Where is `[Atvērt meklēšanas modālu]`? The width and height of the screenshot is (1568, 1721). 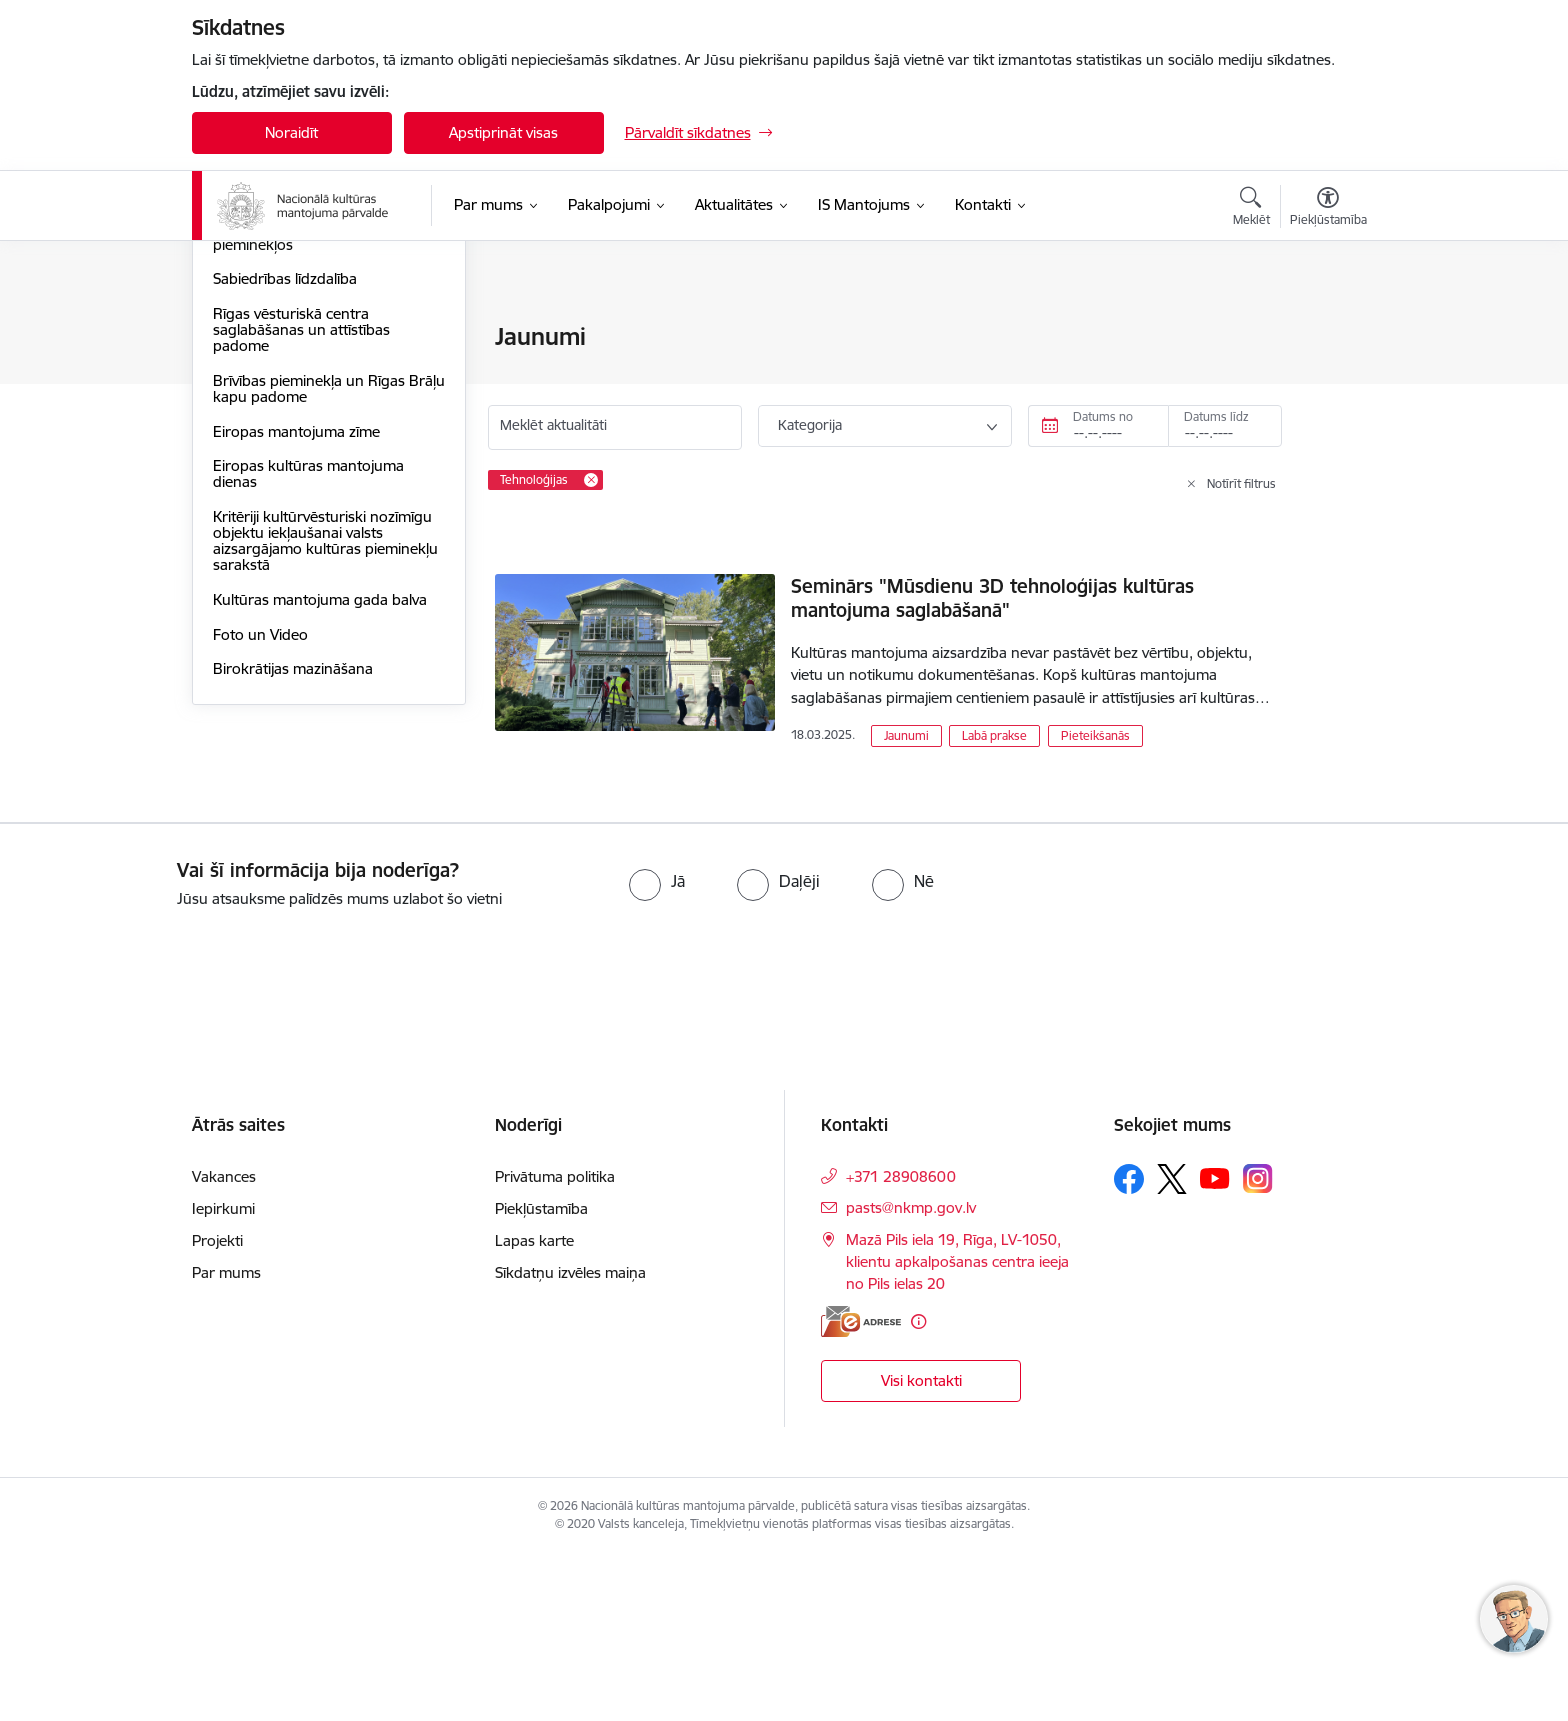 [Atvērt meklēšanas modālu] is located at coordinates (1251, 209).